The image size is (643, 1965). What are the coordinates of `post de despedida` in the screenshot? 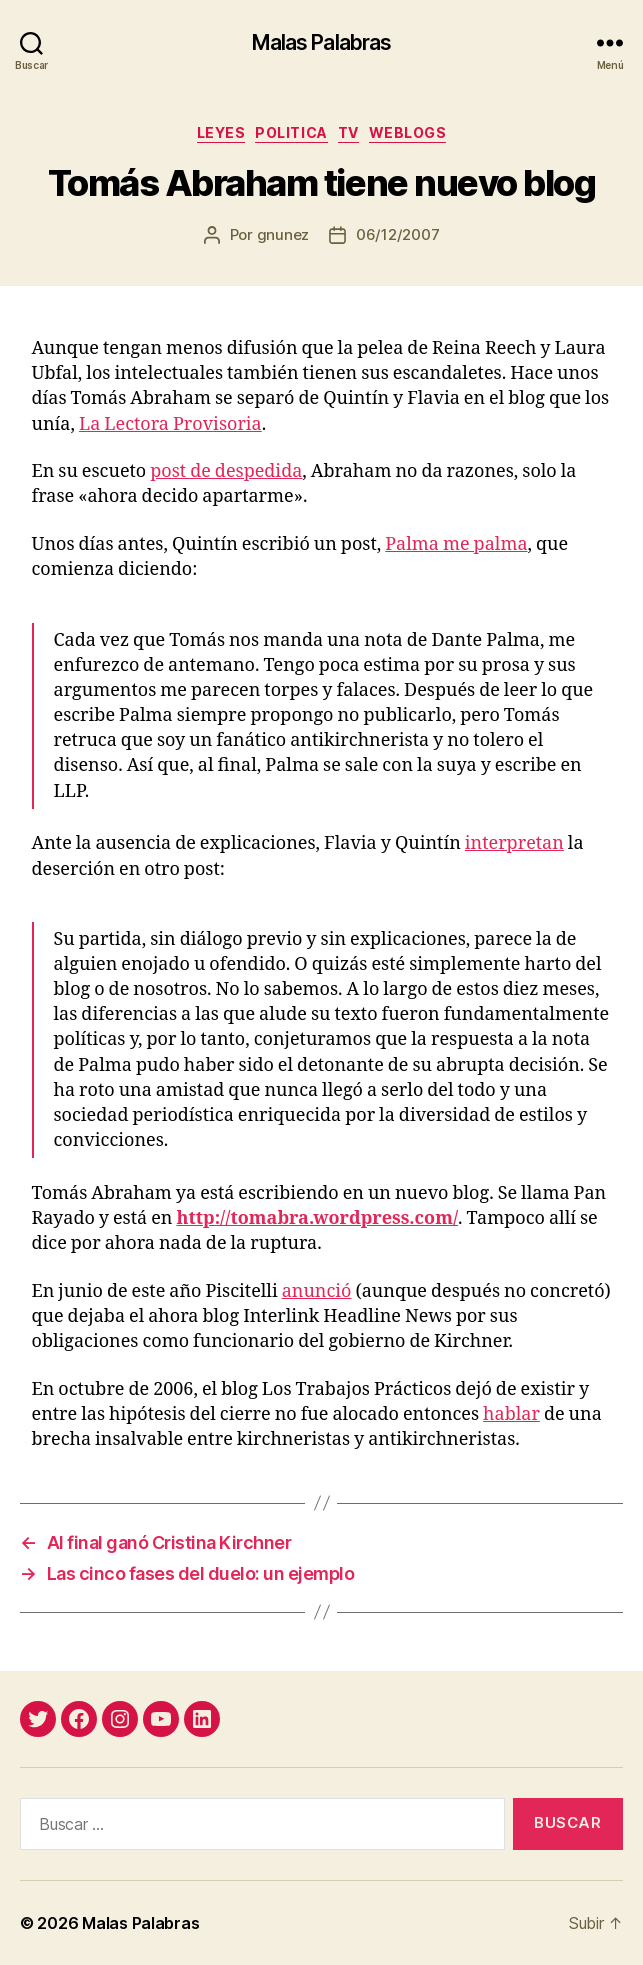 It's located at (226, 471).